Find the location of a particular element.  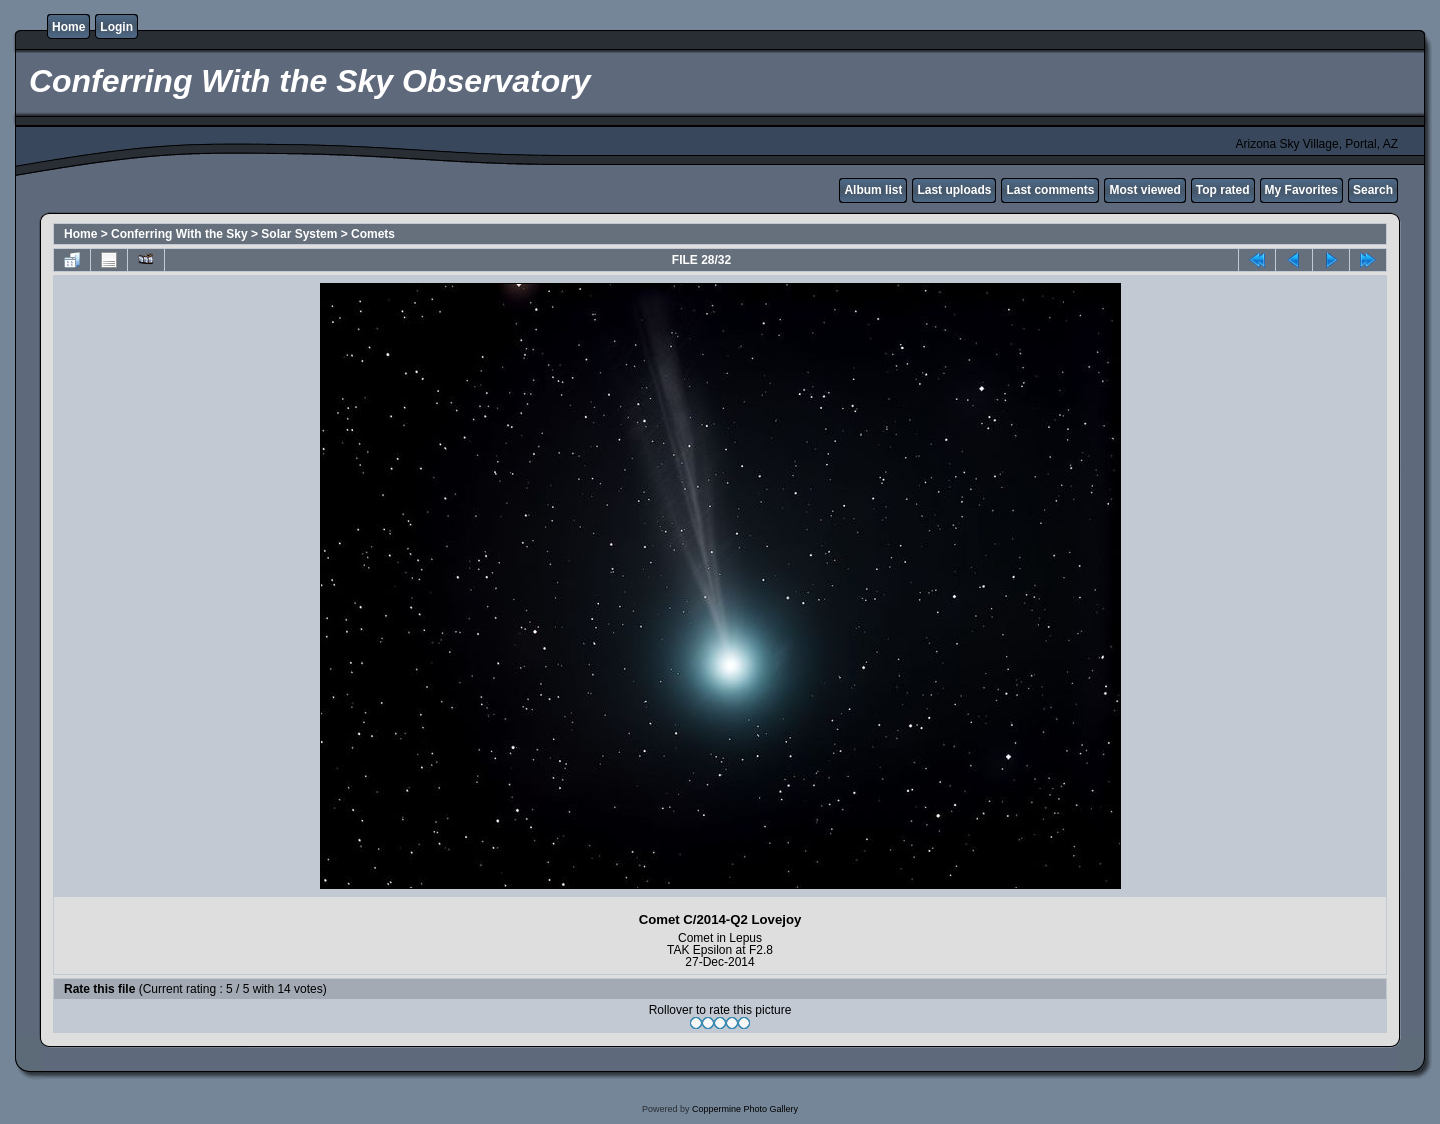

Last comments is located at coordinates (1050, 190).